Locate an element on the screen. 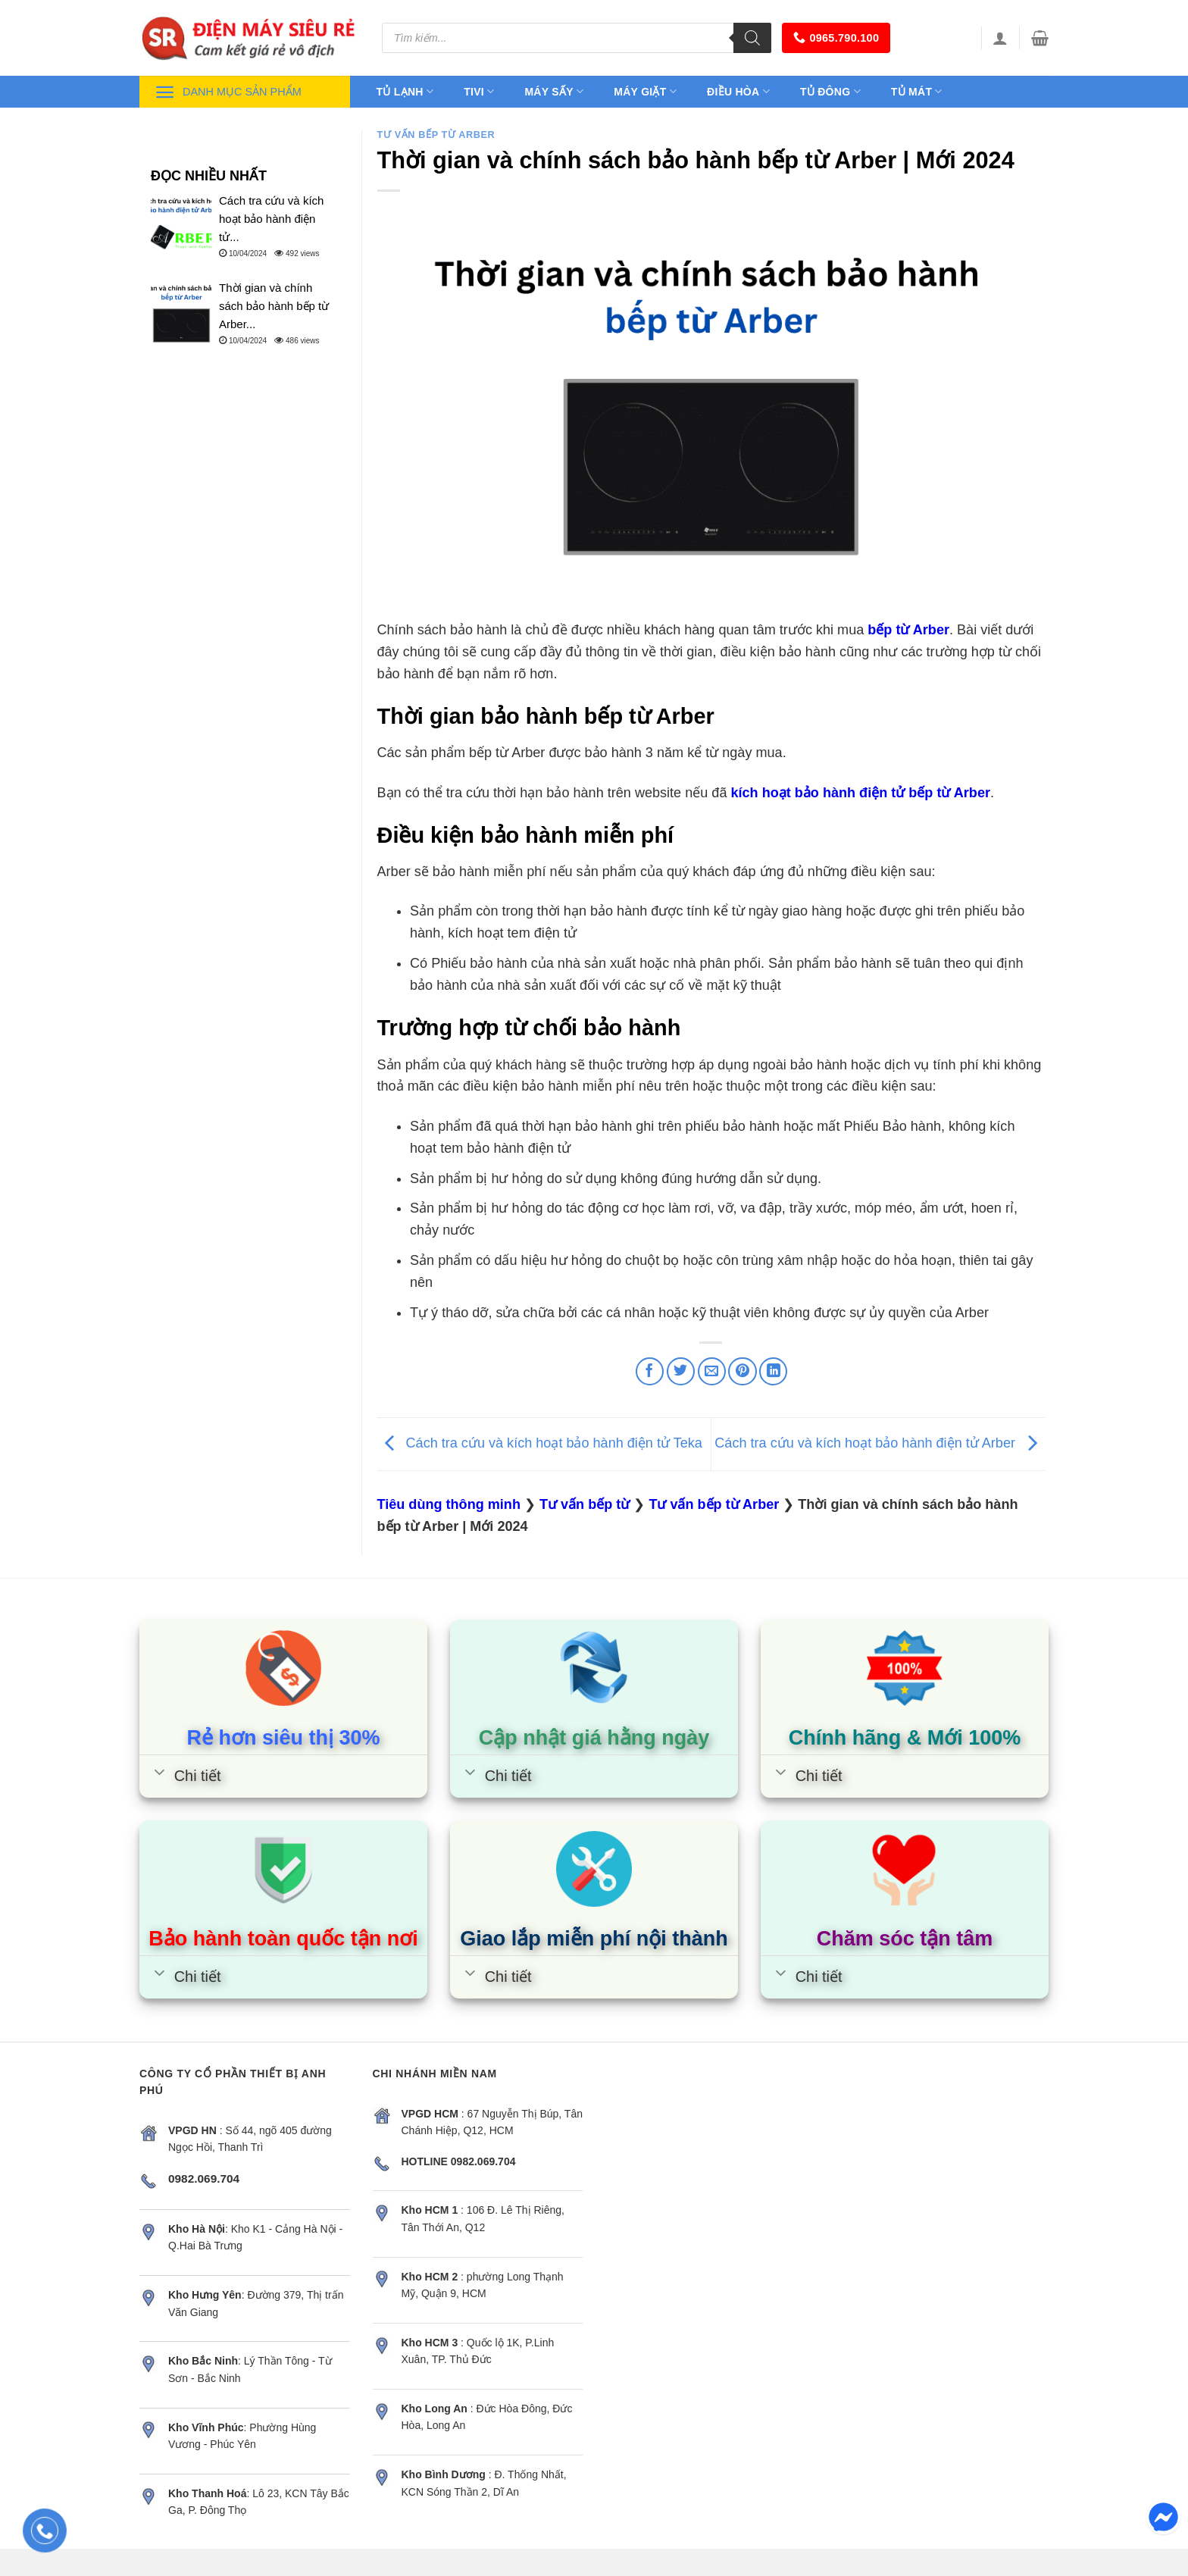  0965.790.100 is located at coordinates (836, 37).